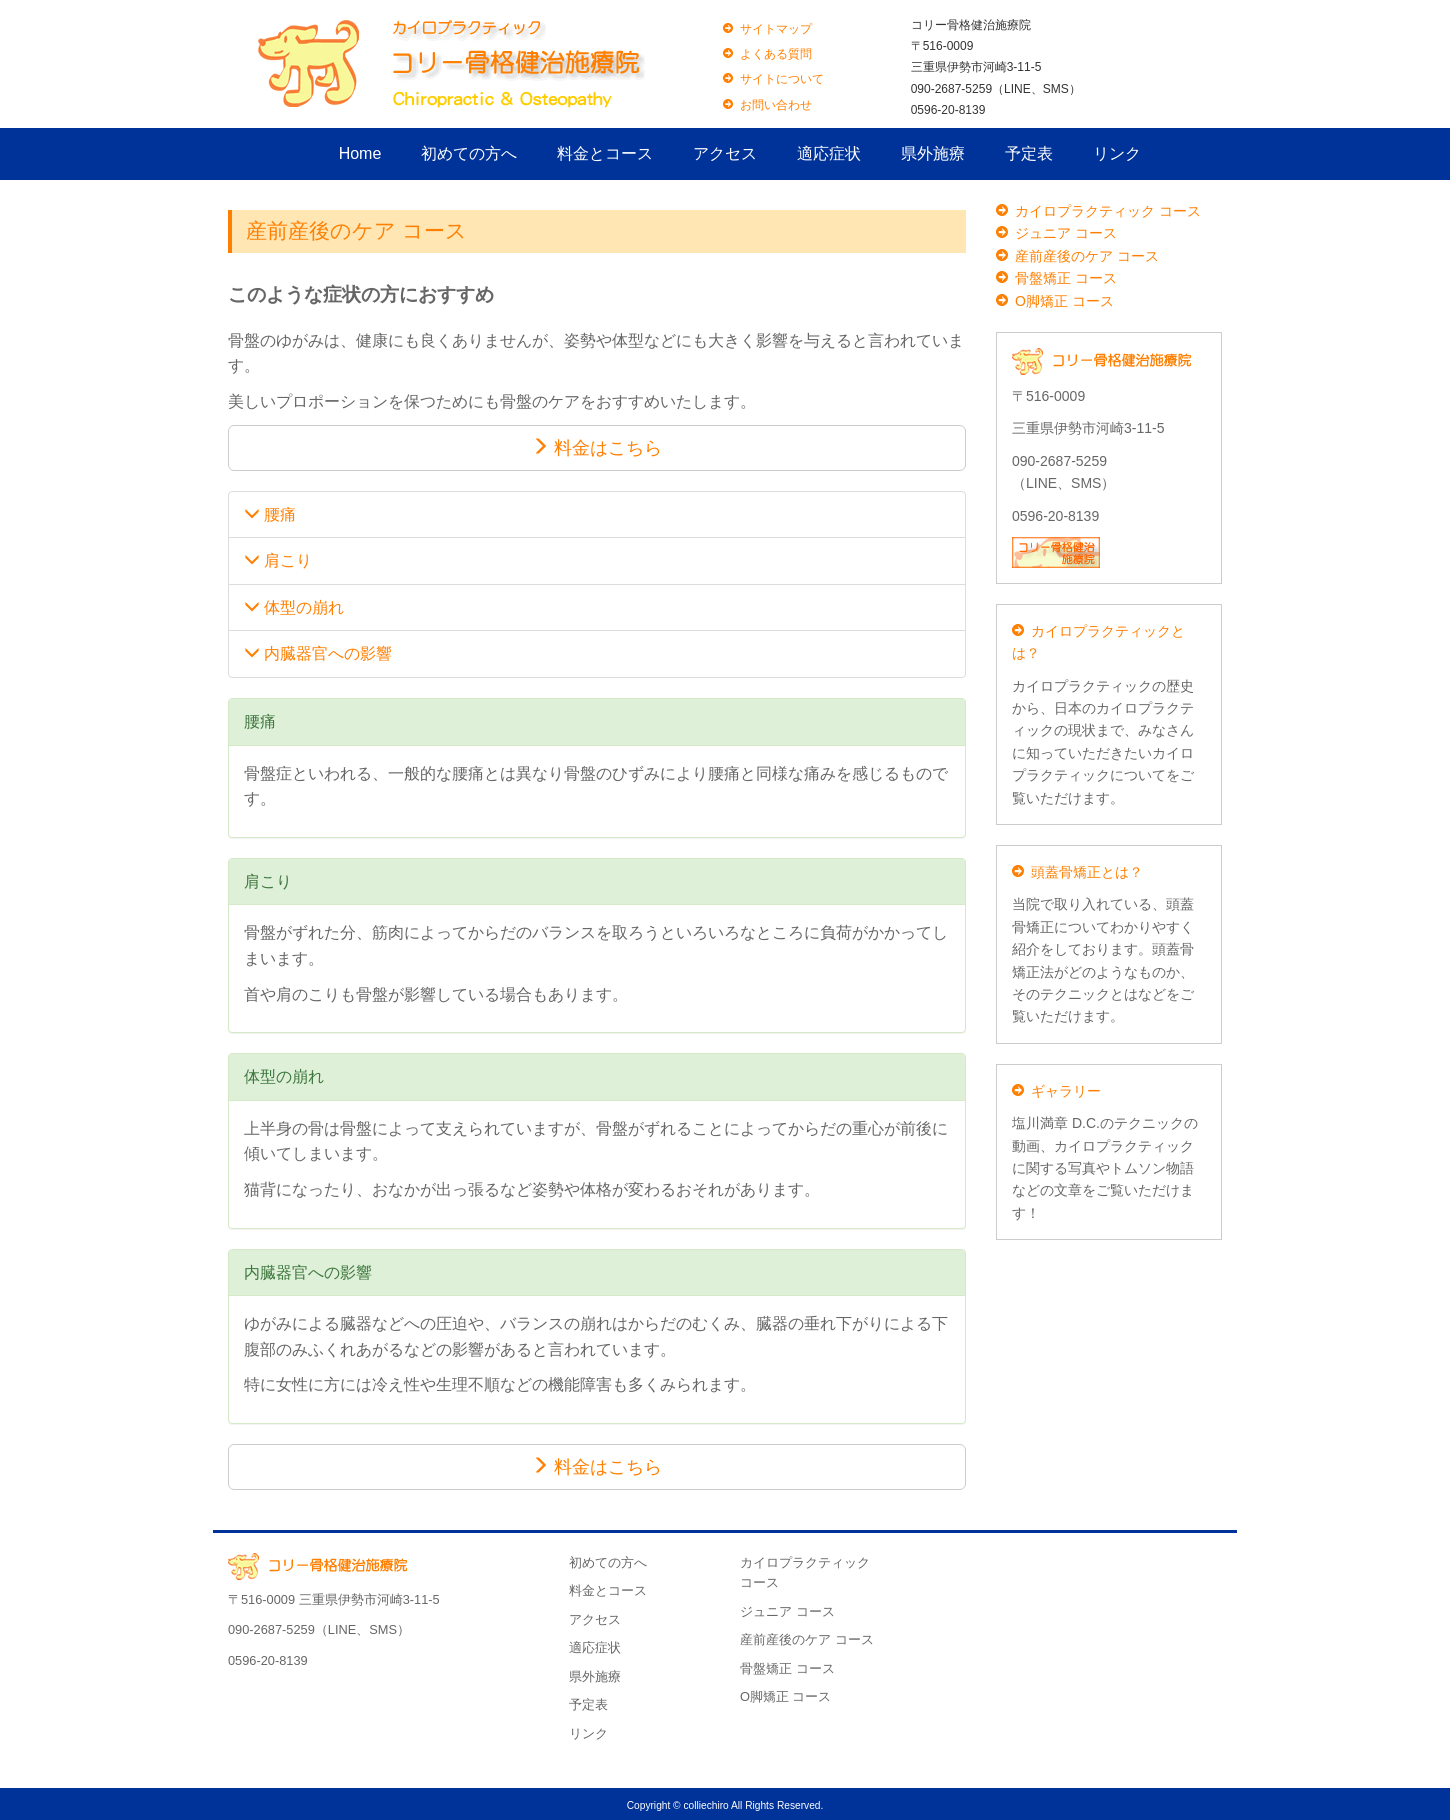 This screenshot has height=1820, width=1450. What do you see at coordinates (1066, 278) in the screenshot?
I see `骨盤矯正 コース` at bounding box center [1066, 278].